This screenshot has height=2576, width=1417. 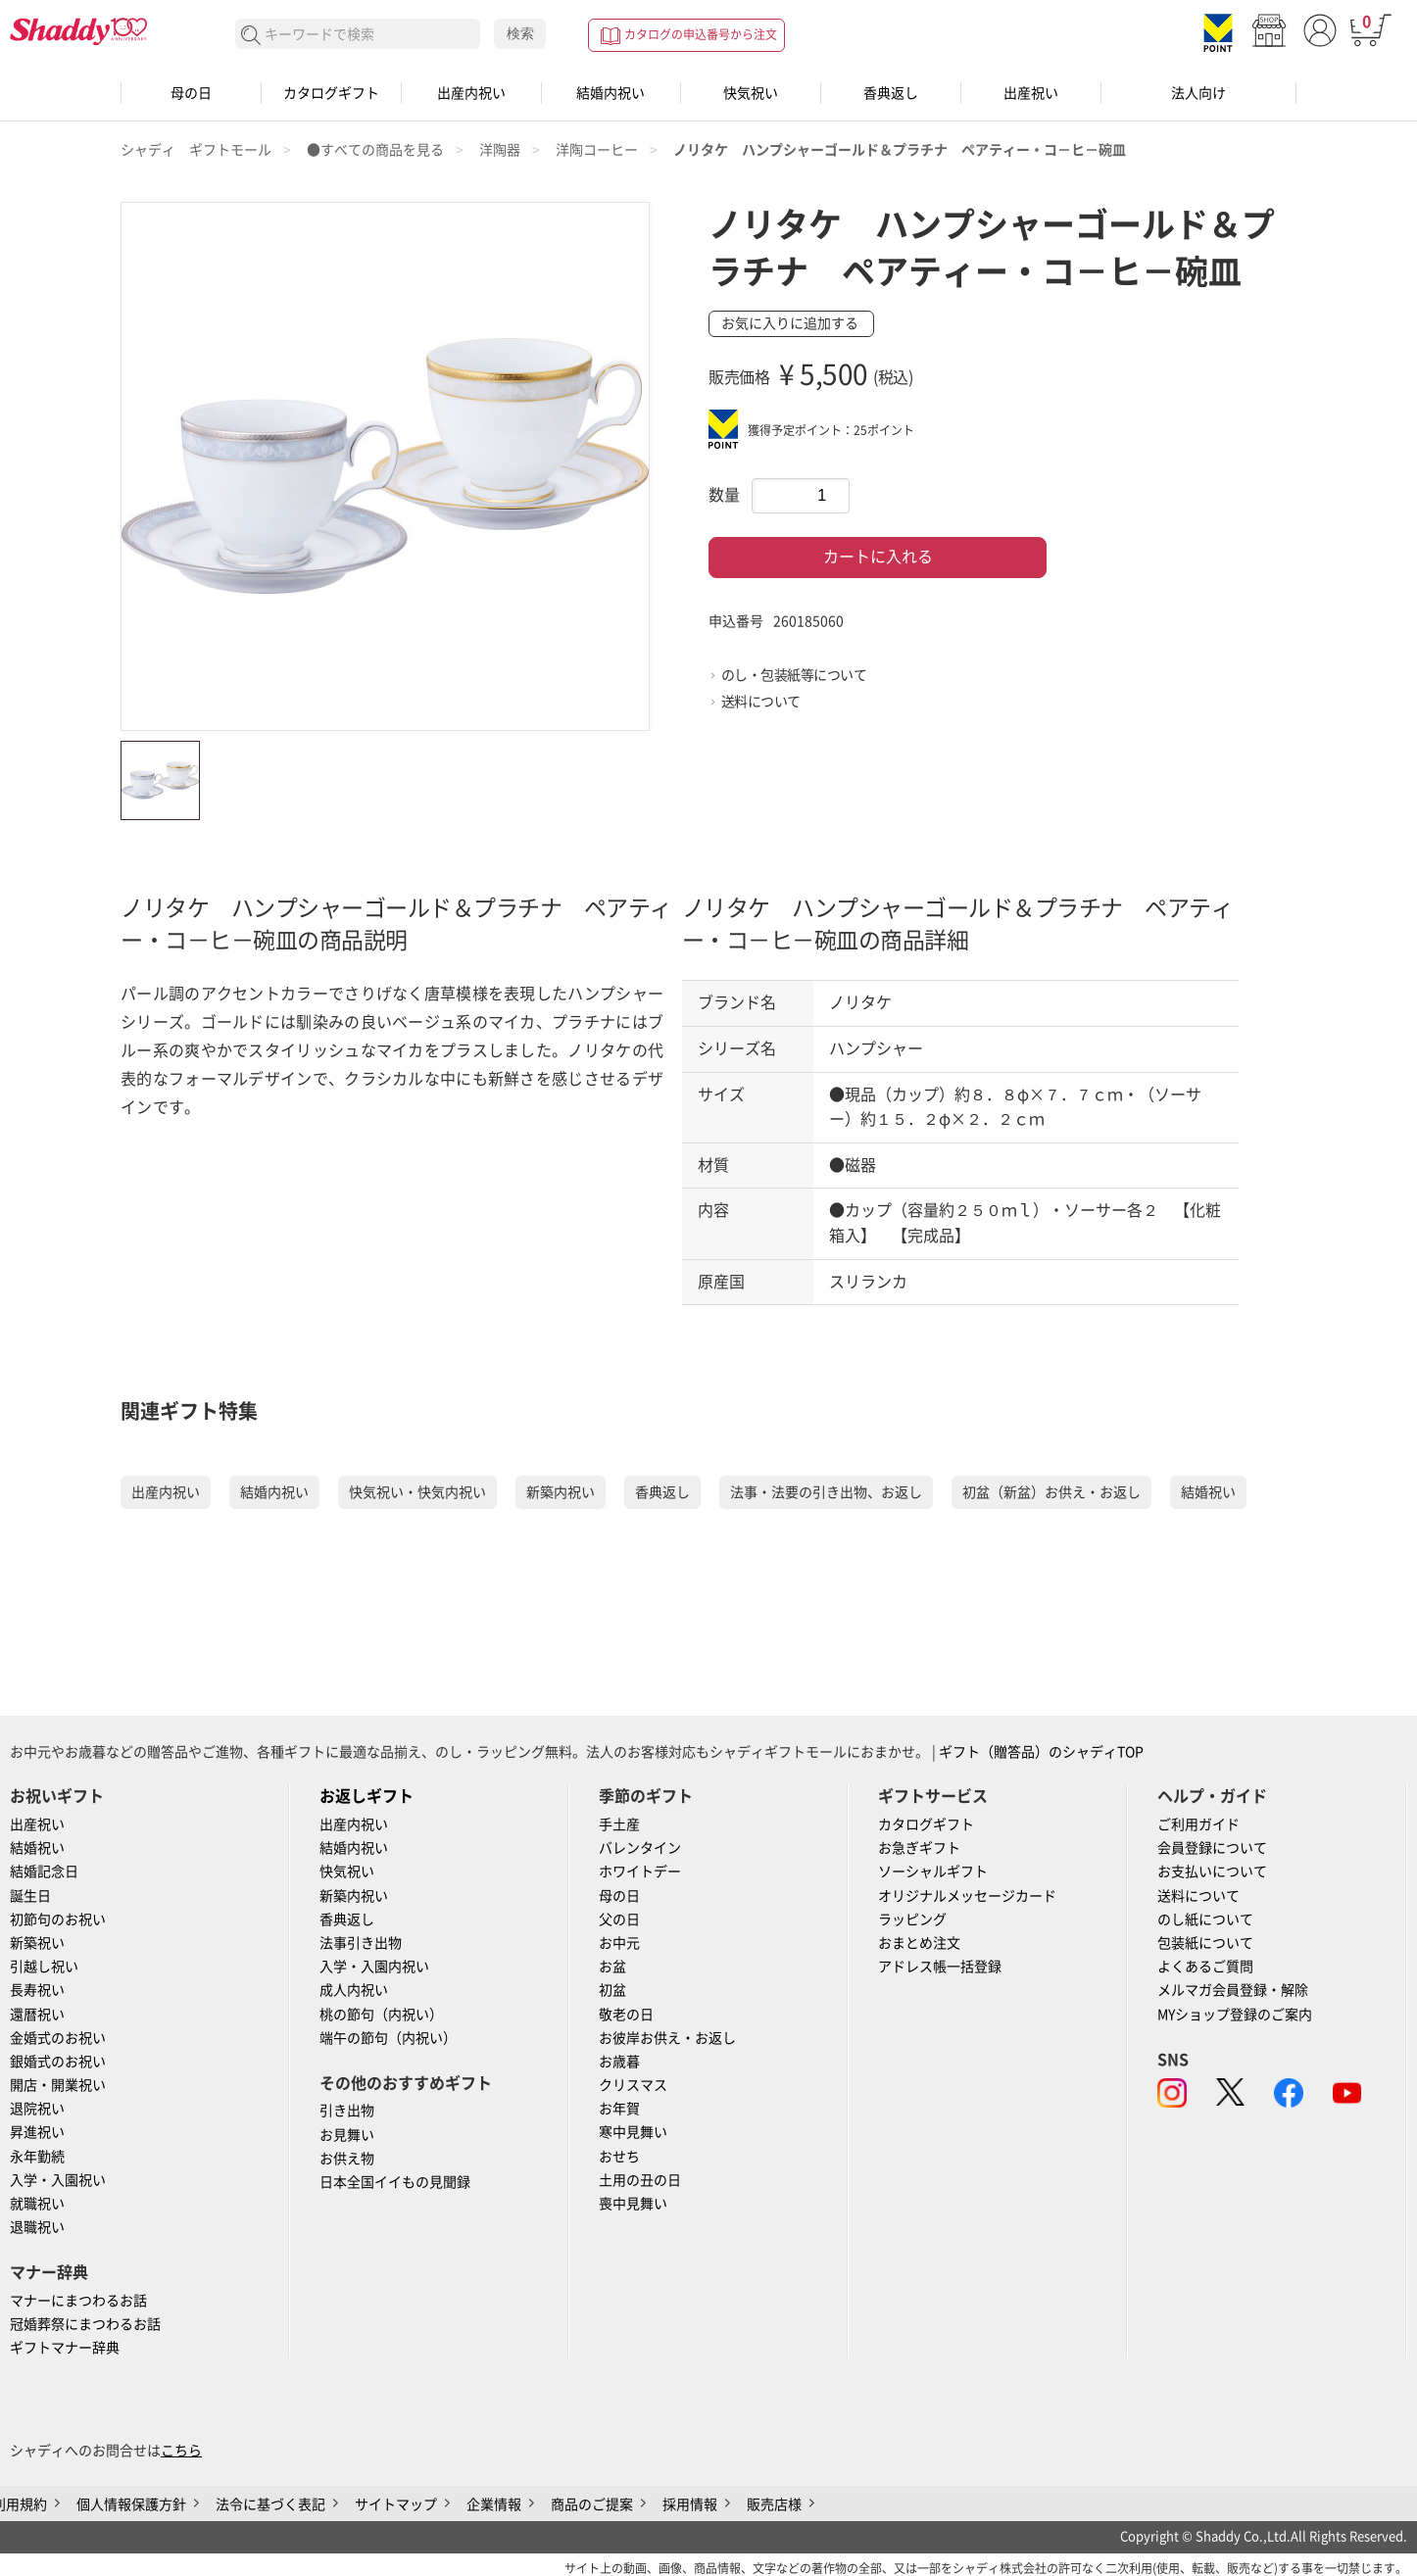 What do you see at coordinates (633, 2132) in the screenshot?
I see `寒中見舞い` at bounding box center [633, 2132].